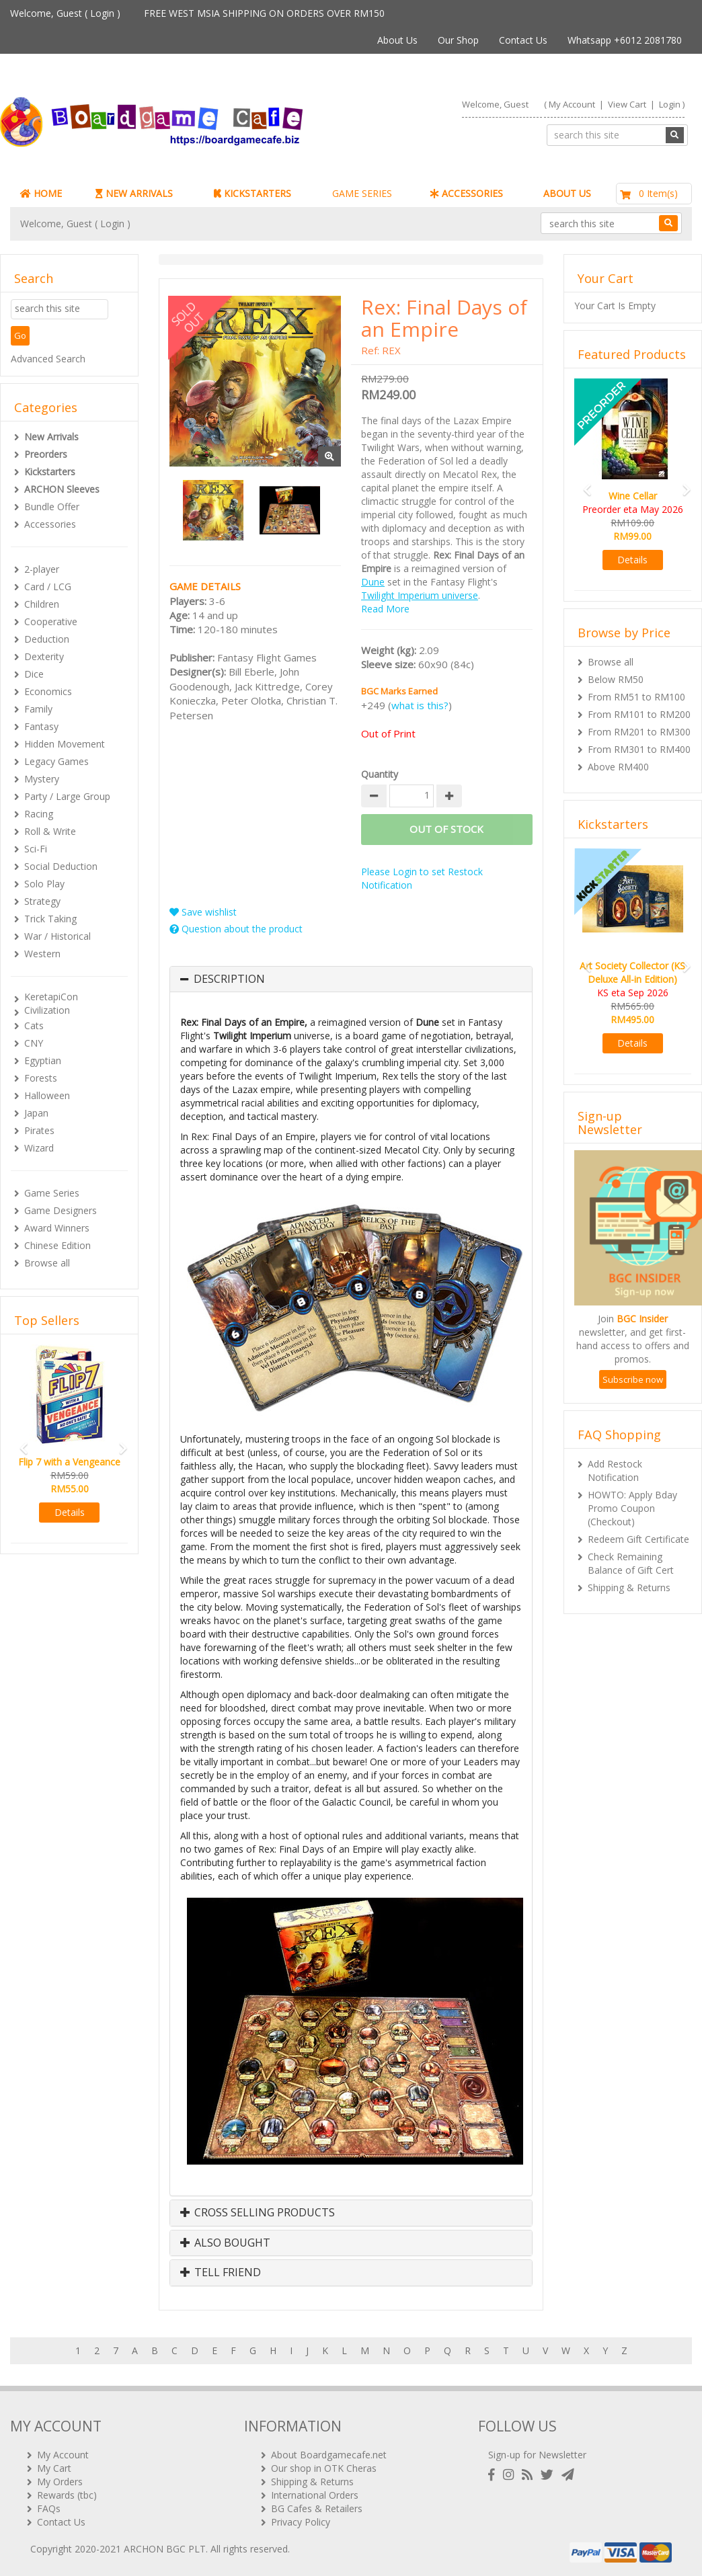 The image size is (702, 2576). Describe the element at coordinates (572, 104) in the screenshot. I see `My Account` at that location.